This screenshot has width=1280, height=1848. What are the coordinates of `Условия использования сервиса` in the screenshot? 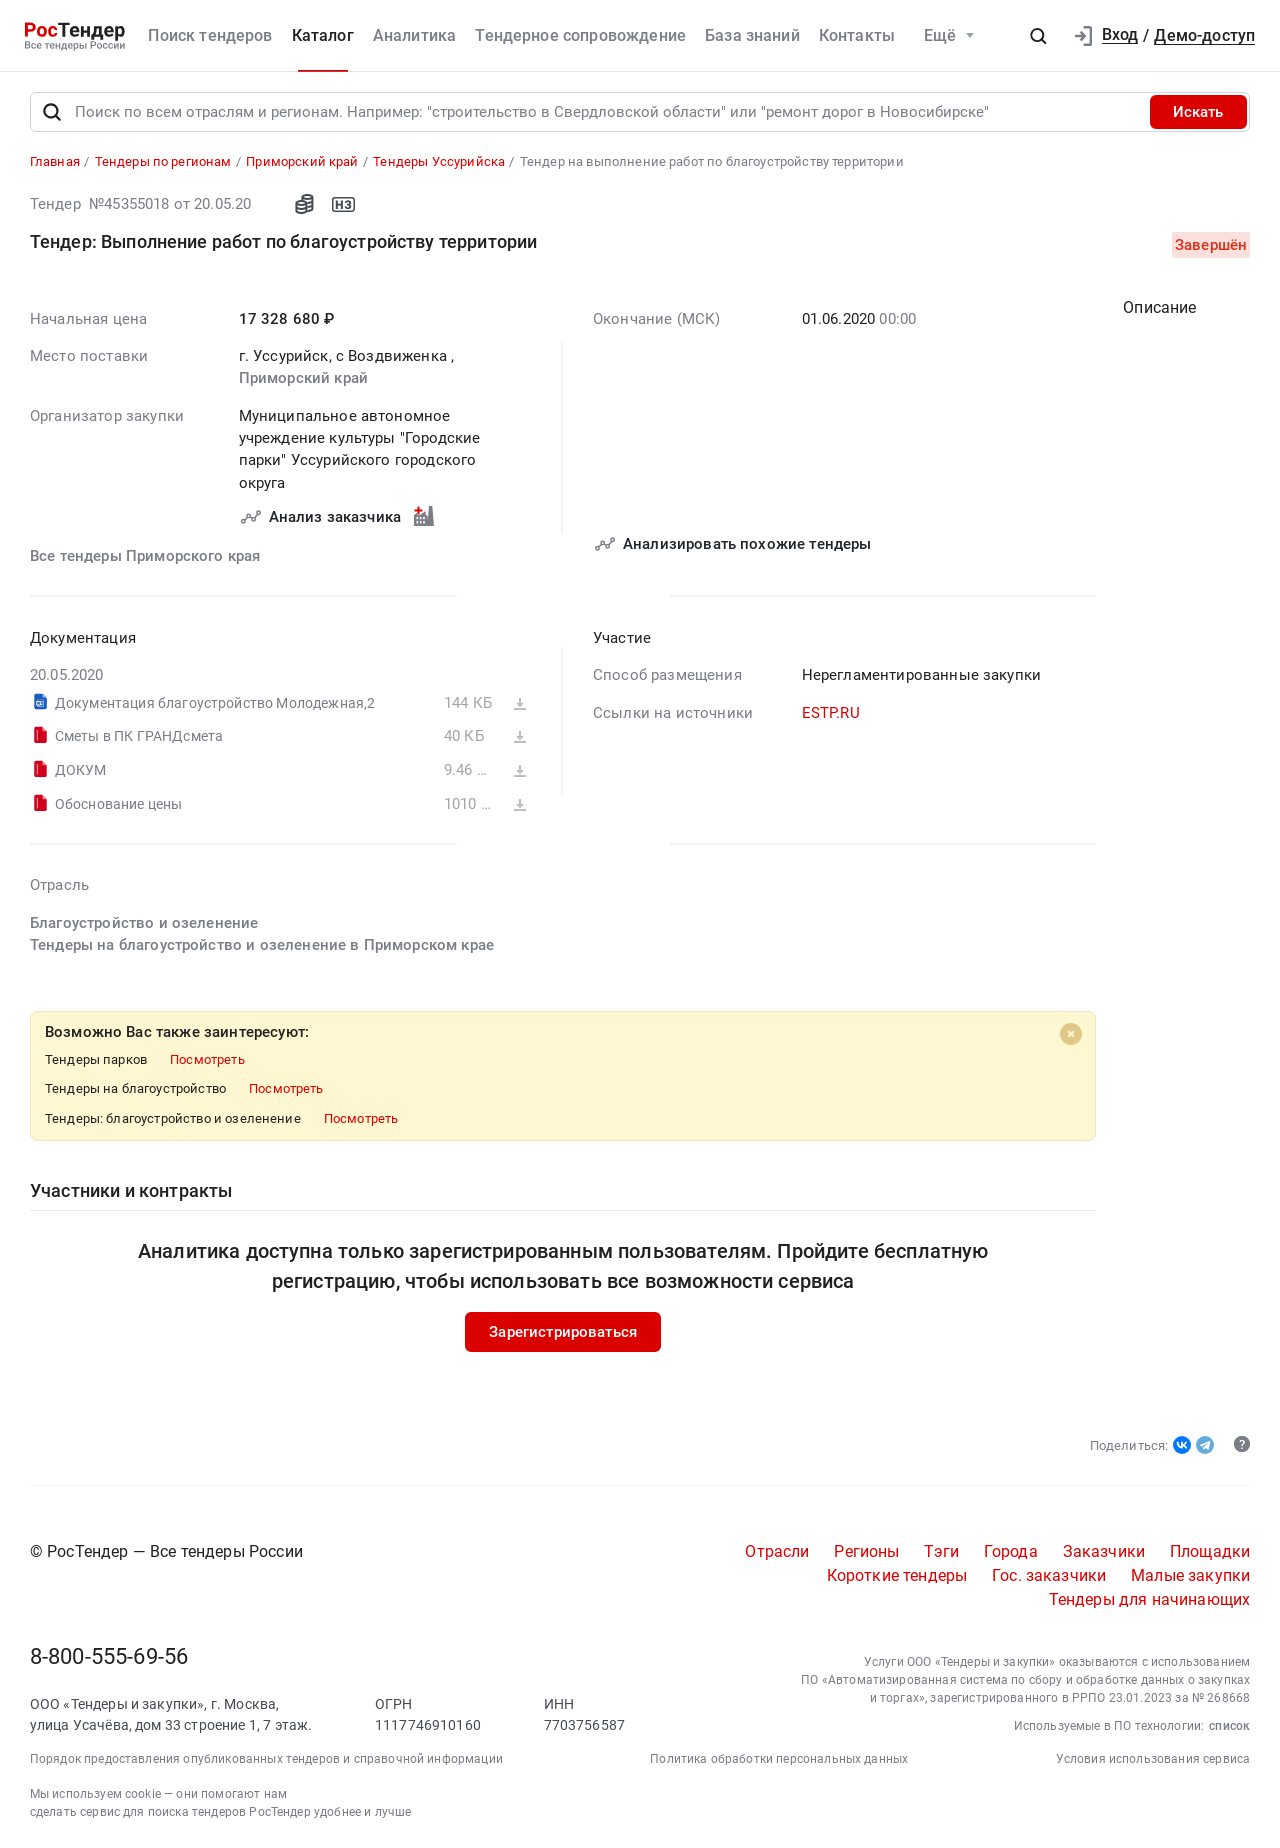 It's located at (1153, 1760).